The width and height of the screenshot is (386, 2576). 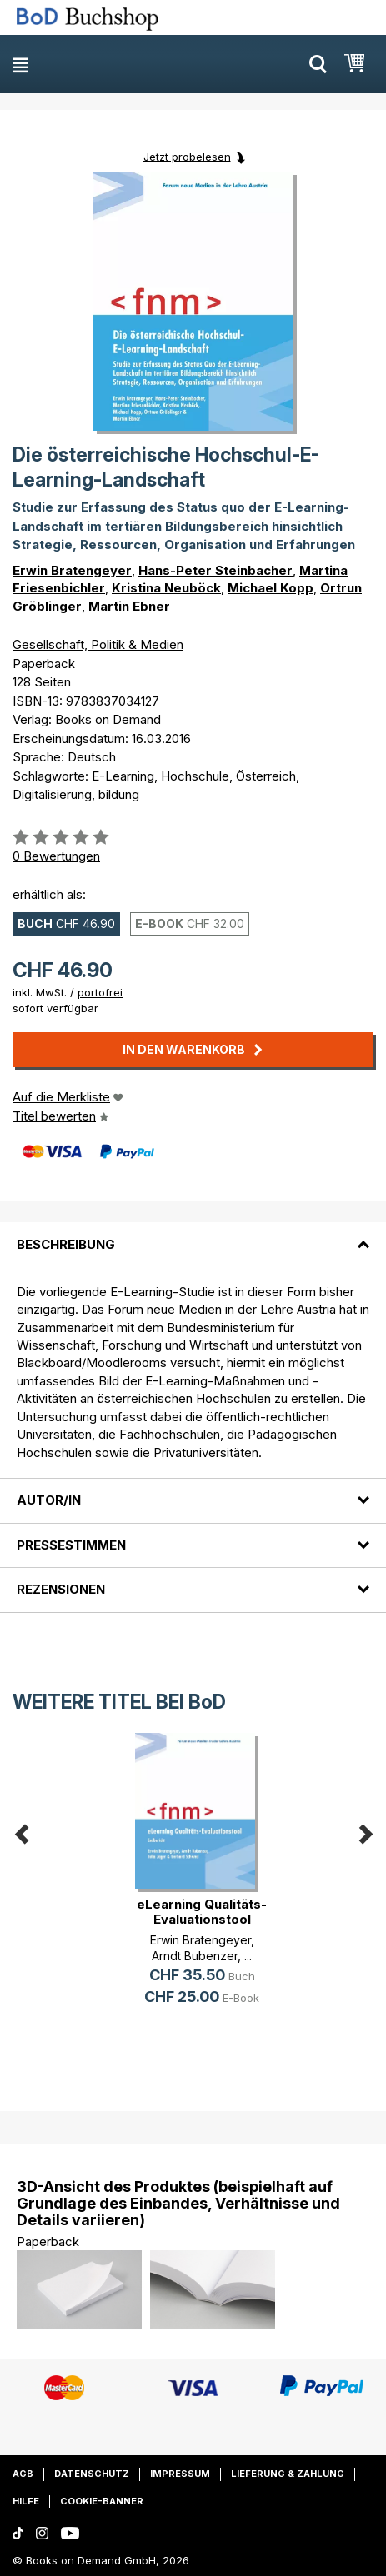 I want to click on Datenschutz, so click(x=91, y=2473).